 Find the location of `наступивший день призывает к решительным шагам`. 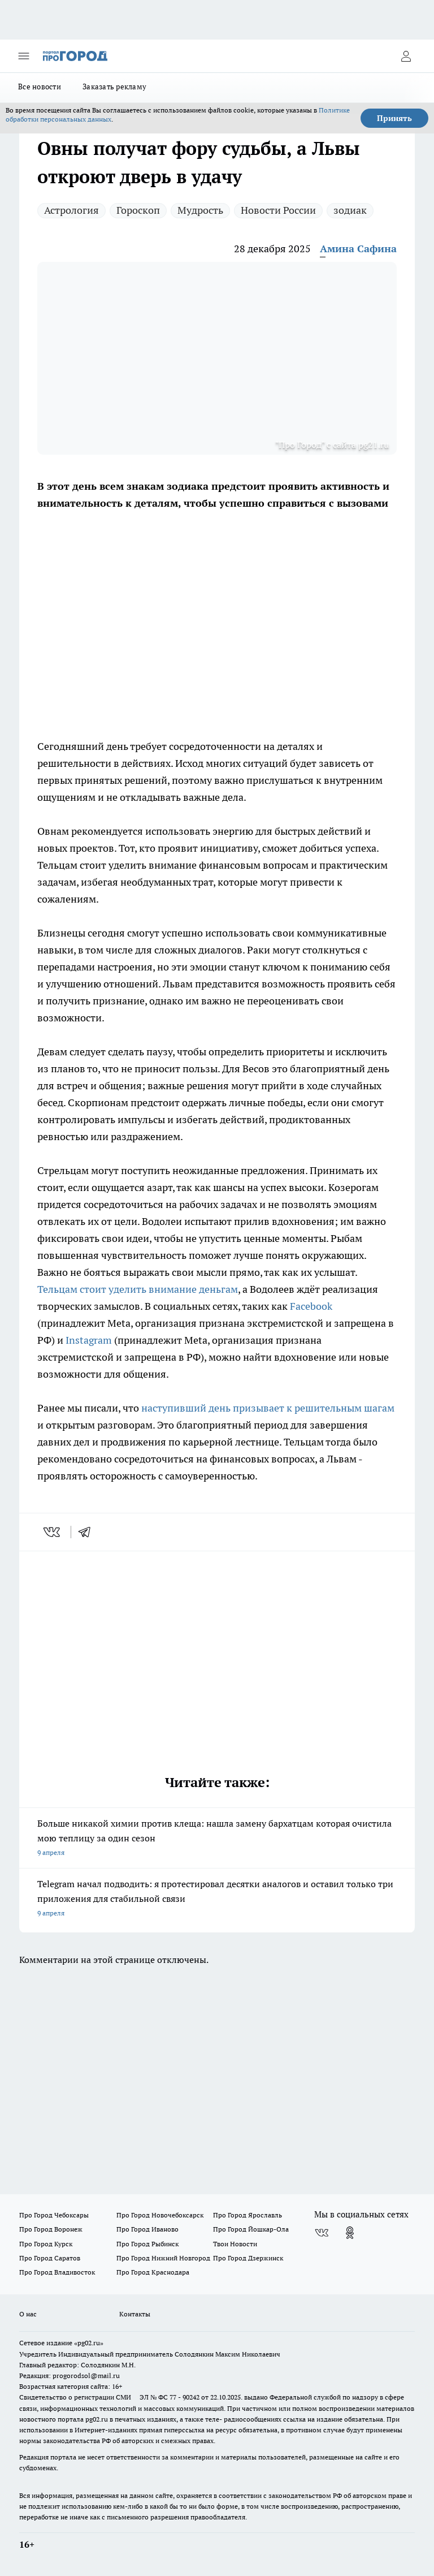

наступивший день призывает к решительным шагам is located at coordinates (267, 1407).